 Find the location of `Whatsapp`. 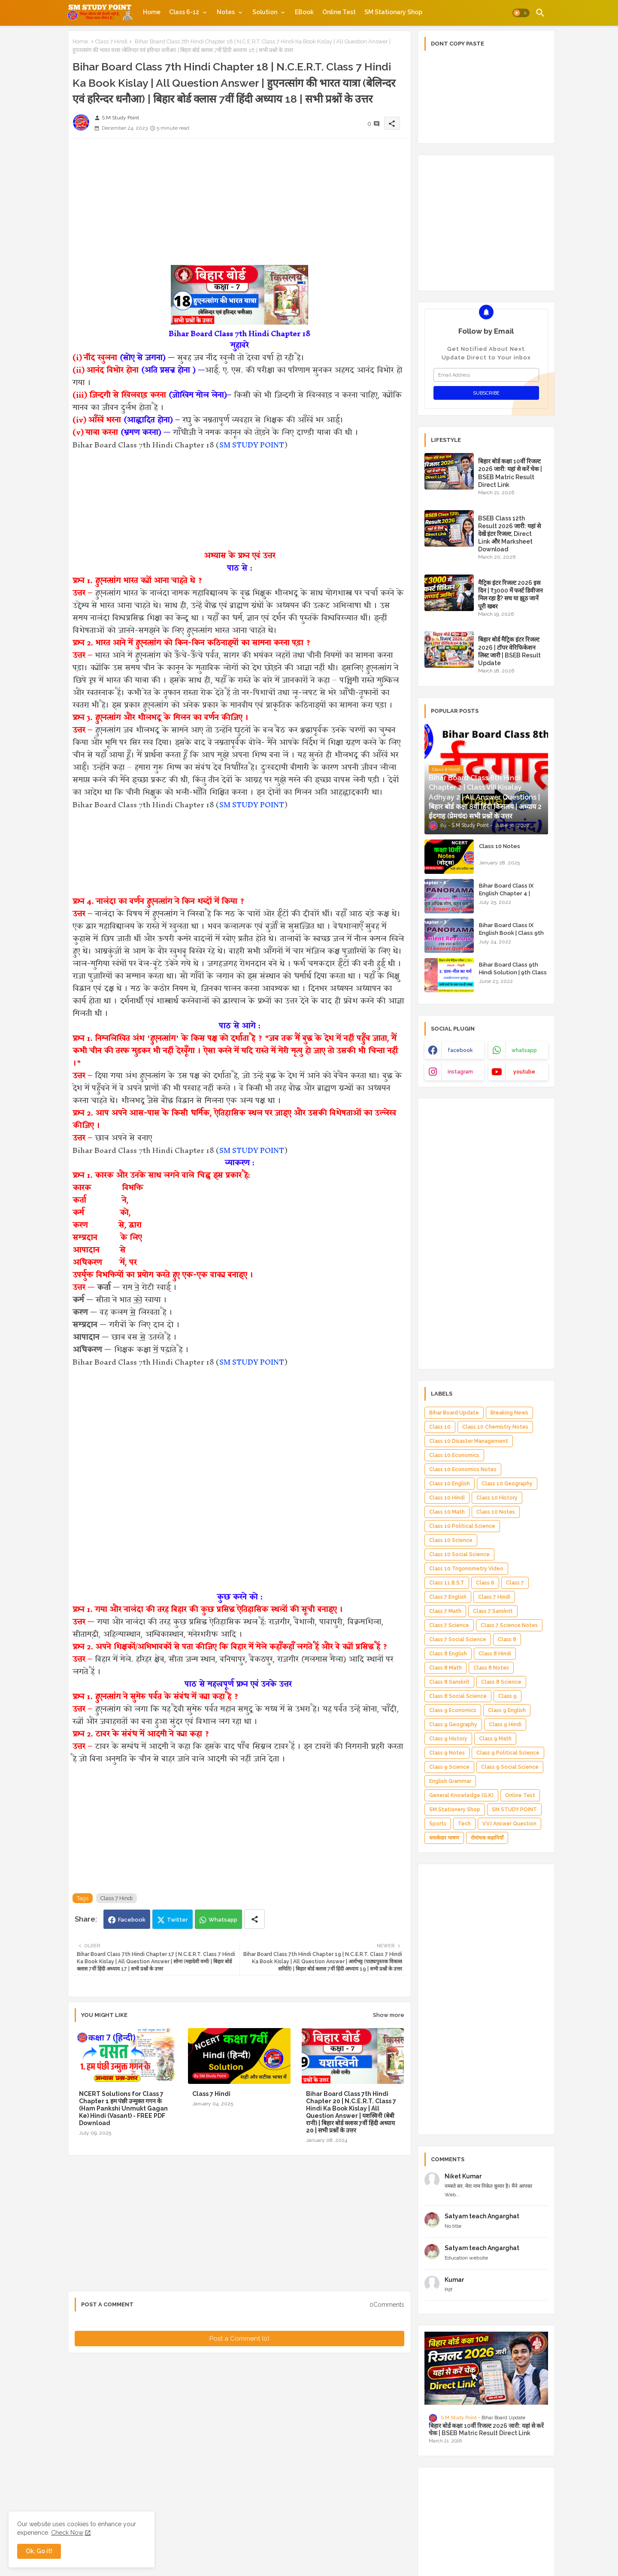

Whatsapp is located at coordinates (223, 1919).